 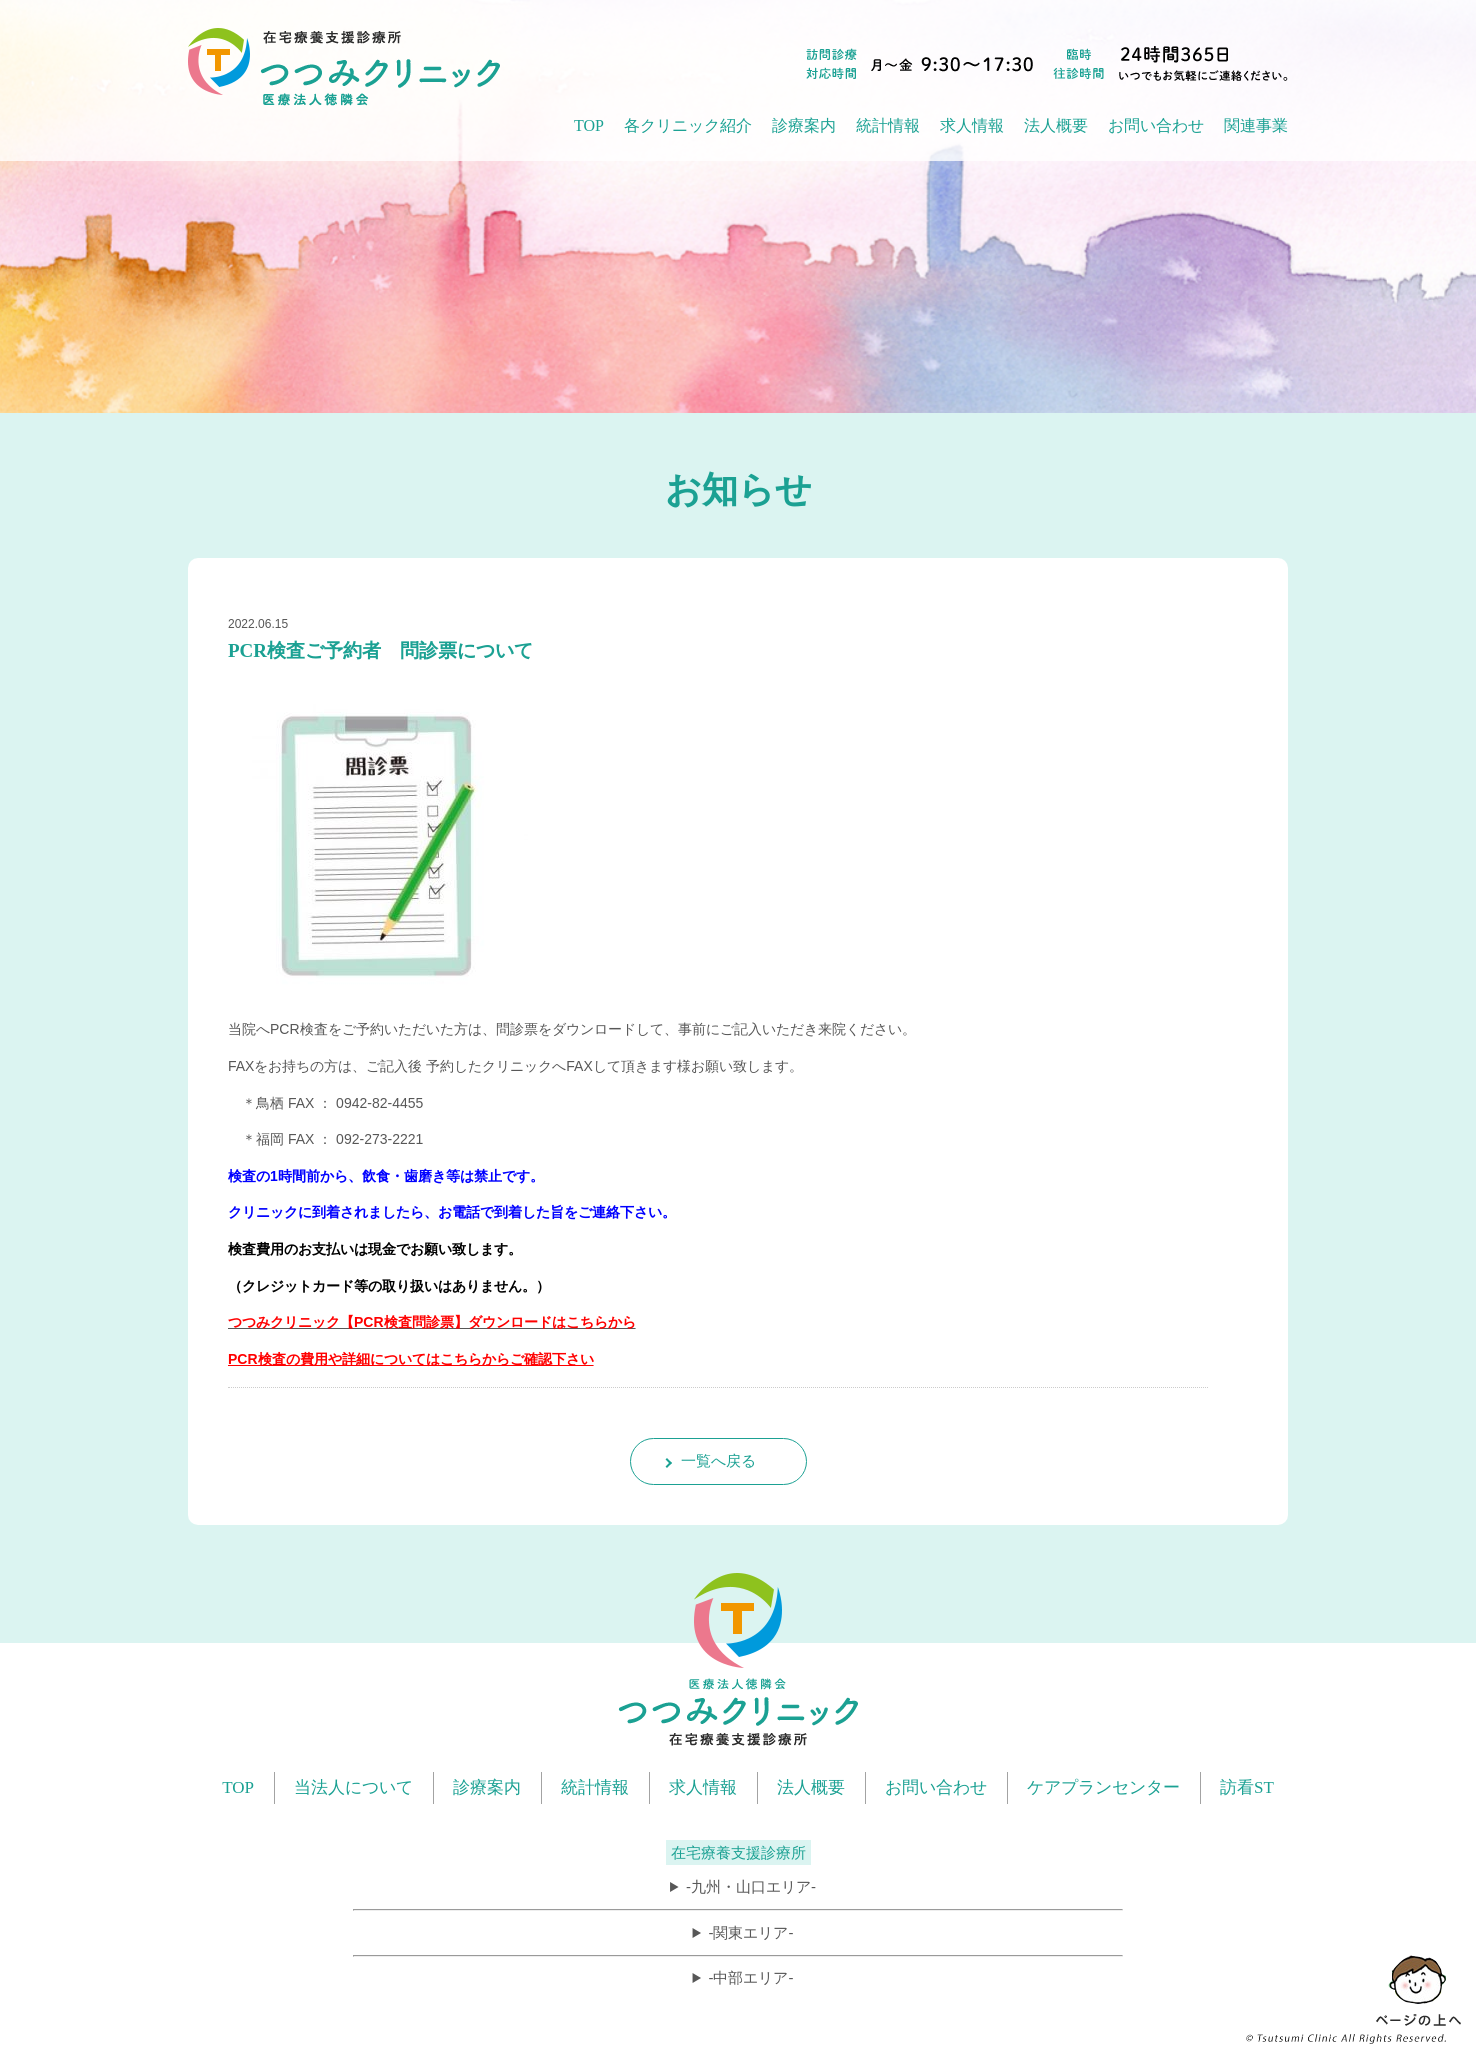 I want to click on -関東エリア-, so click(x=750, y=1932).